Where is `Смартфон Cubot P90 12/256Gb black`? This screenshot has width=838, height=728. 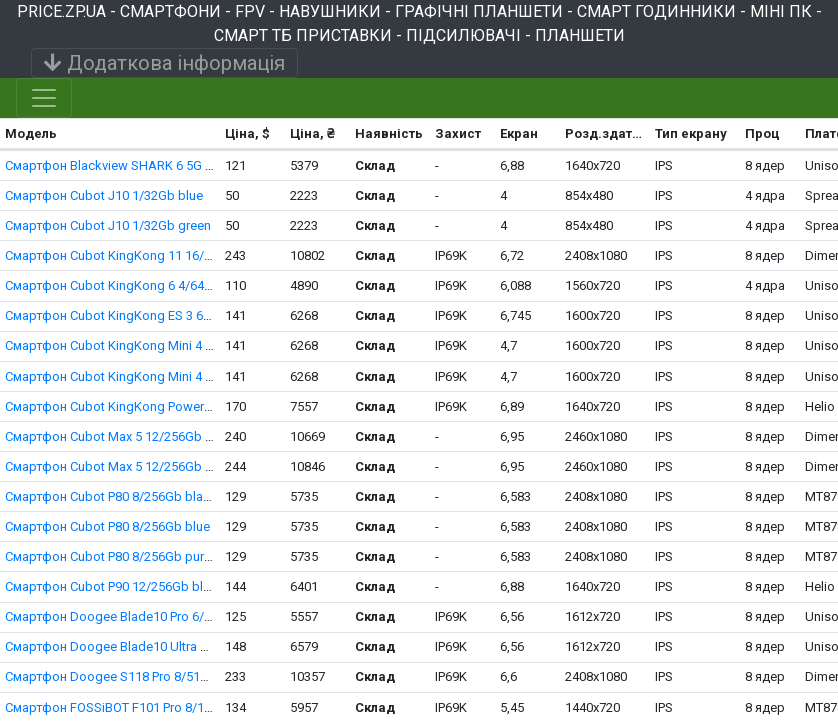 Смартфон Cubot P90 12/256Gb black is located at coordinates (114, 586).